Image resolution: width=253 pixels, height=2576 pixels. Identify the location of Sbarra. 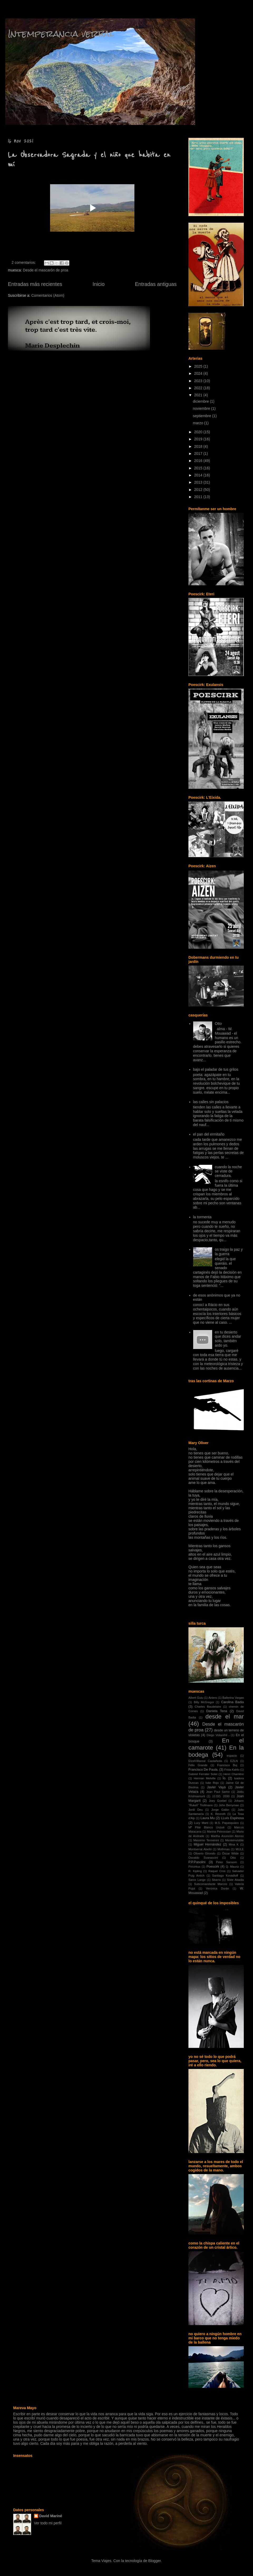
(216, 1879).